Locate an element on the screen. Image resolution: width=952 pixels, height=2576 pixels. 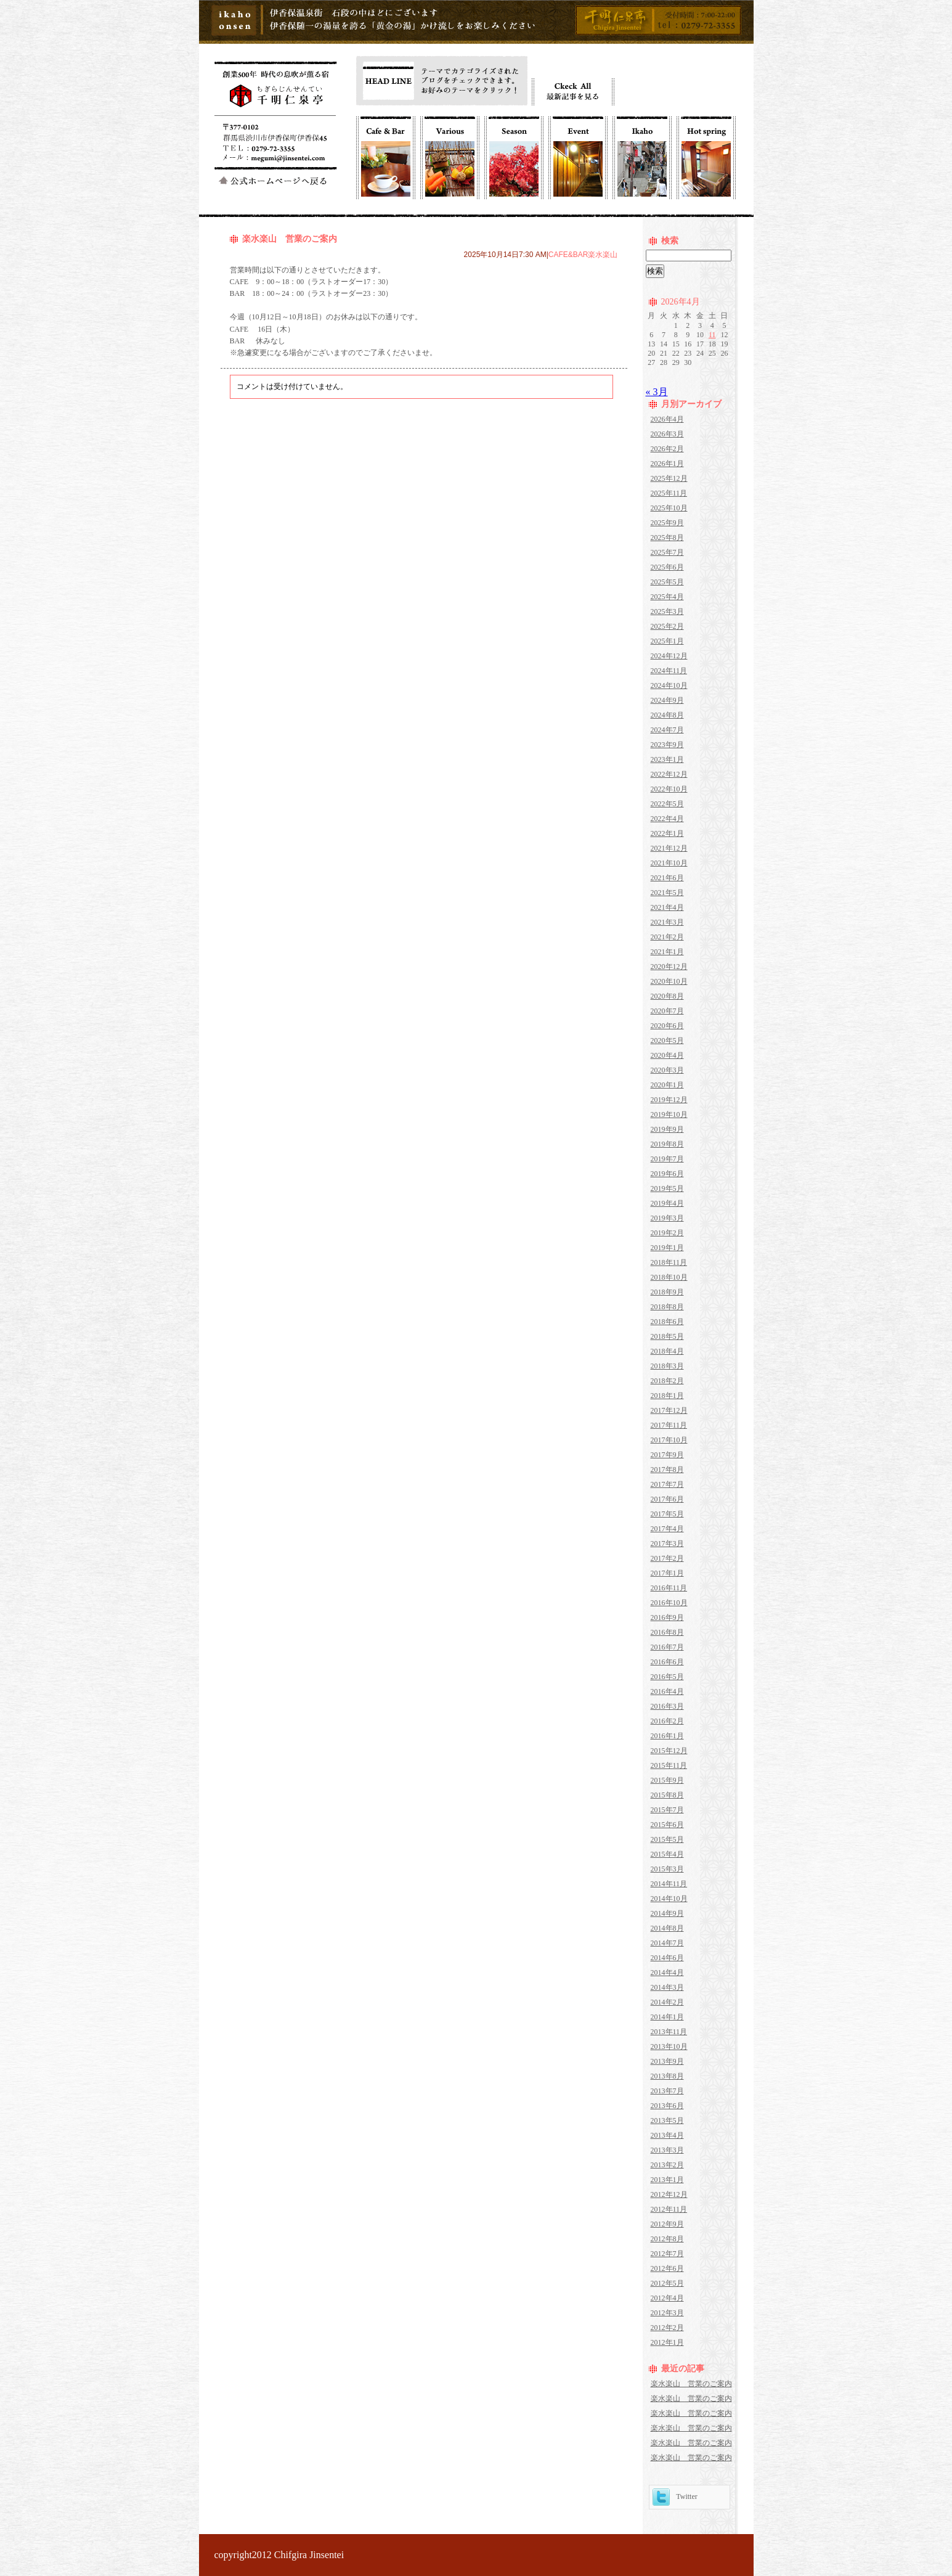
2025年7月 is located at coordinates (667, 552).